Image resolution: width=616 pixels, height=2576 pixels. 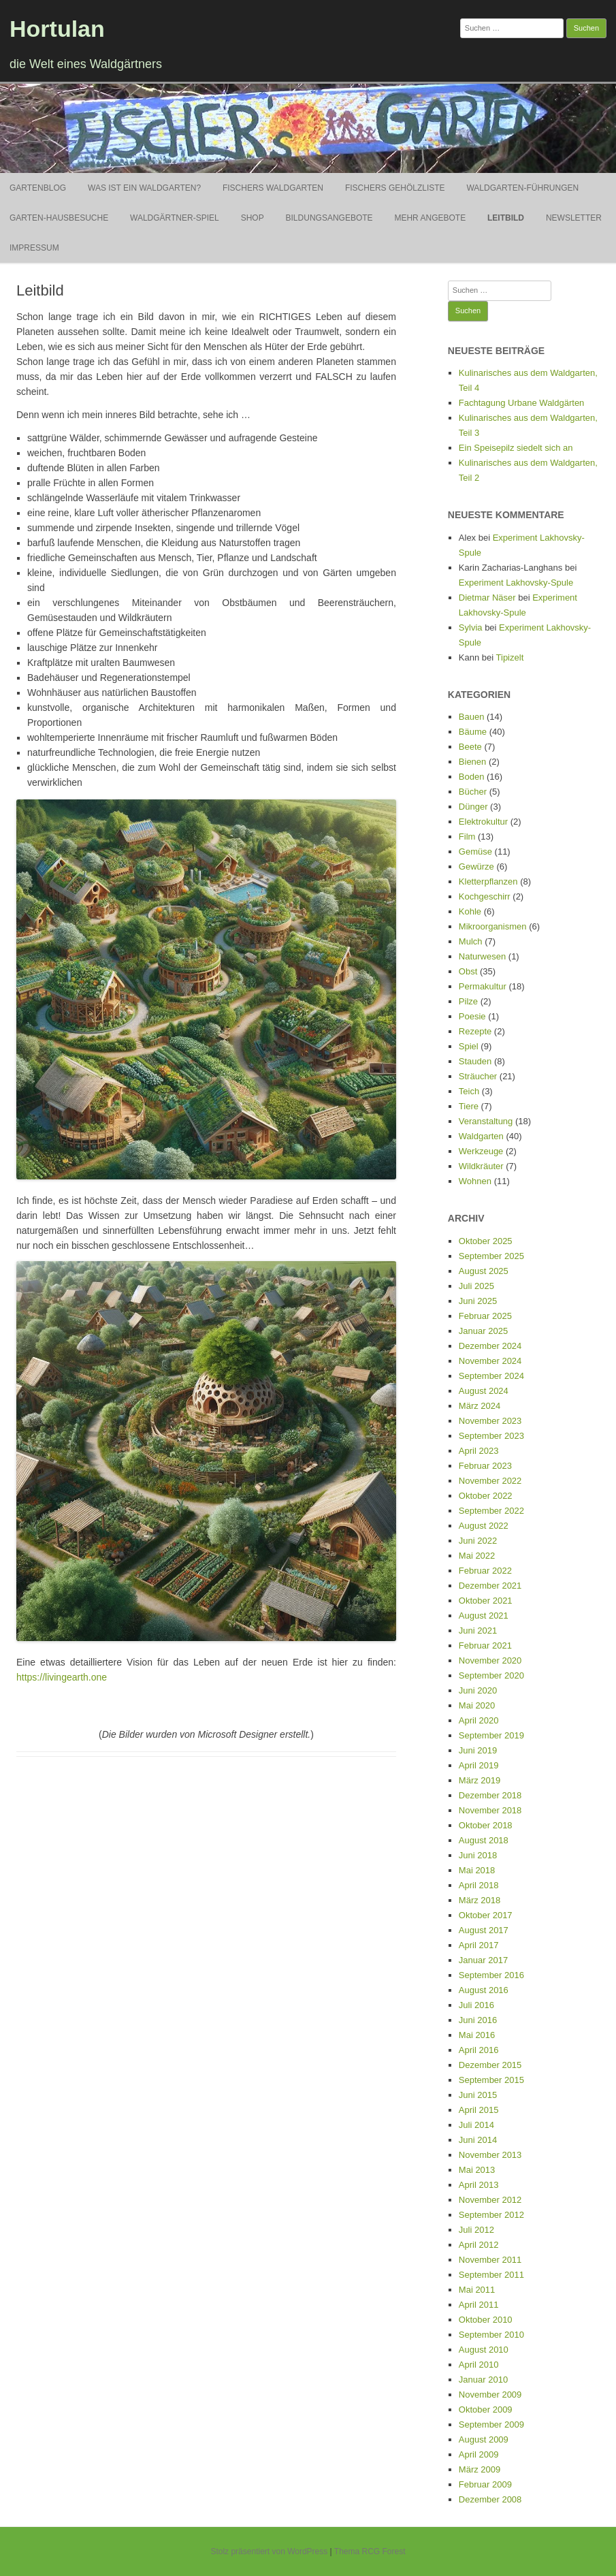 I want to click on Juli 2012, so click(x=476, y=2230).